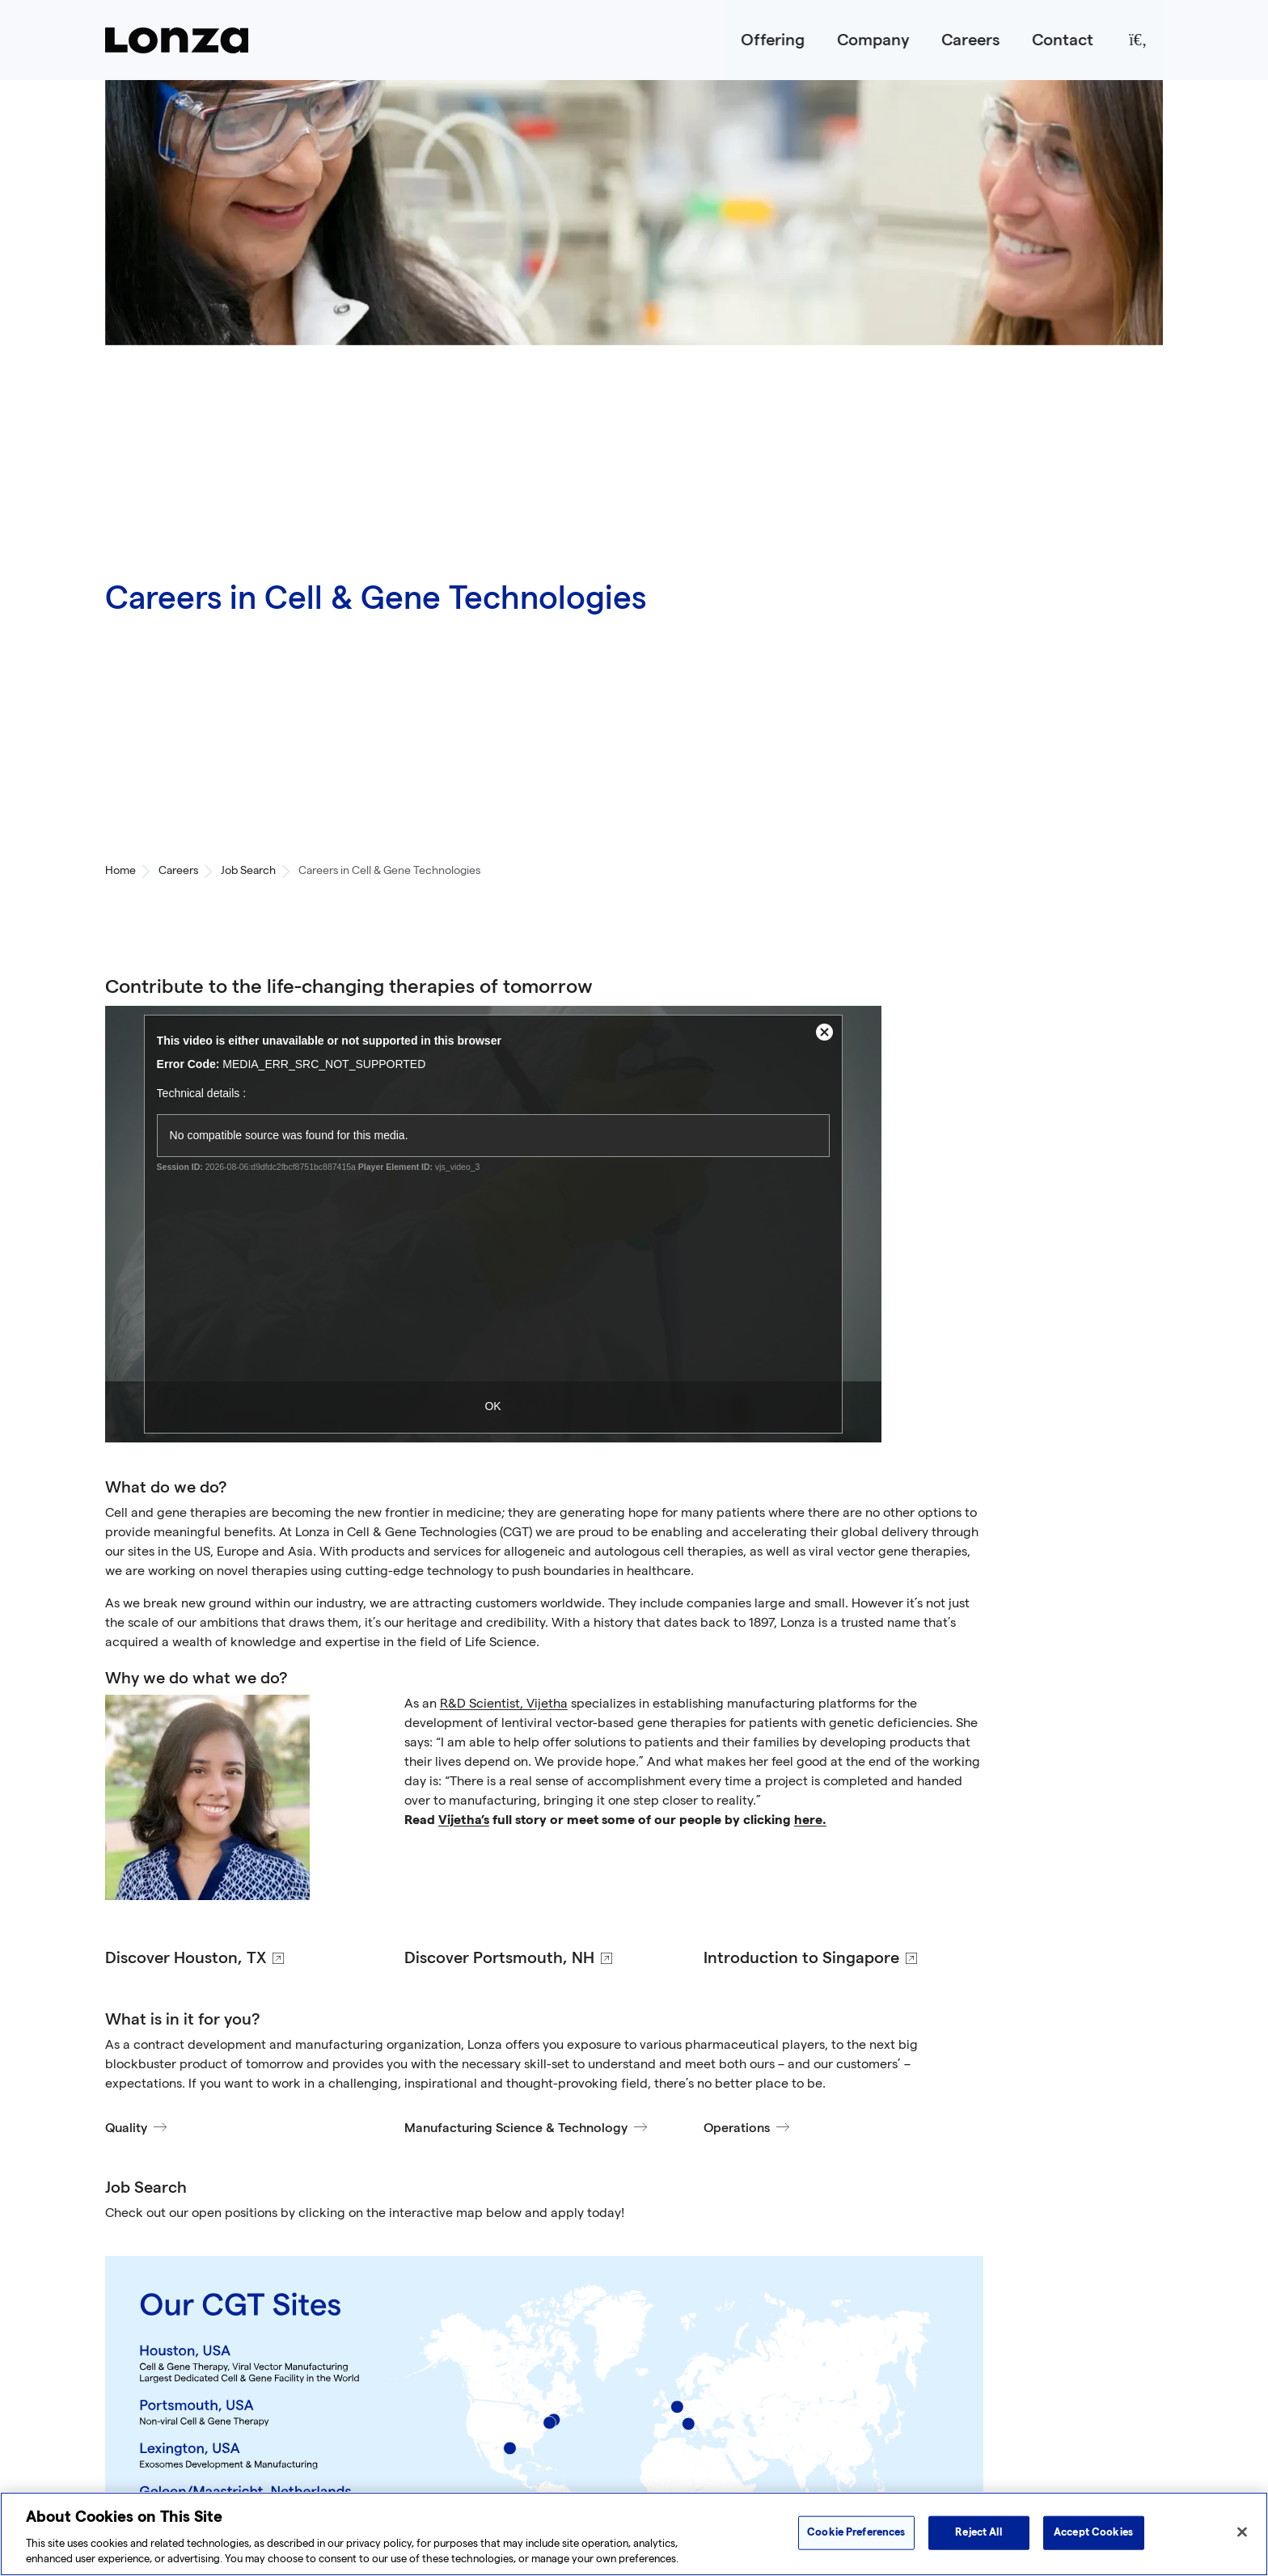  I want to click on Manufacturing Science & Technology, so click(516, 2128).